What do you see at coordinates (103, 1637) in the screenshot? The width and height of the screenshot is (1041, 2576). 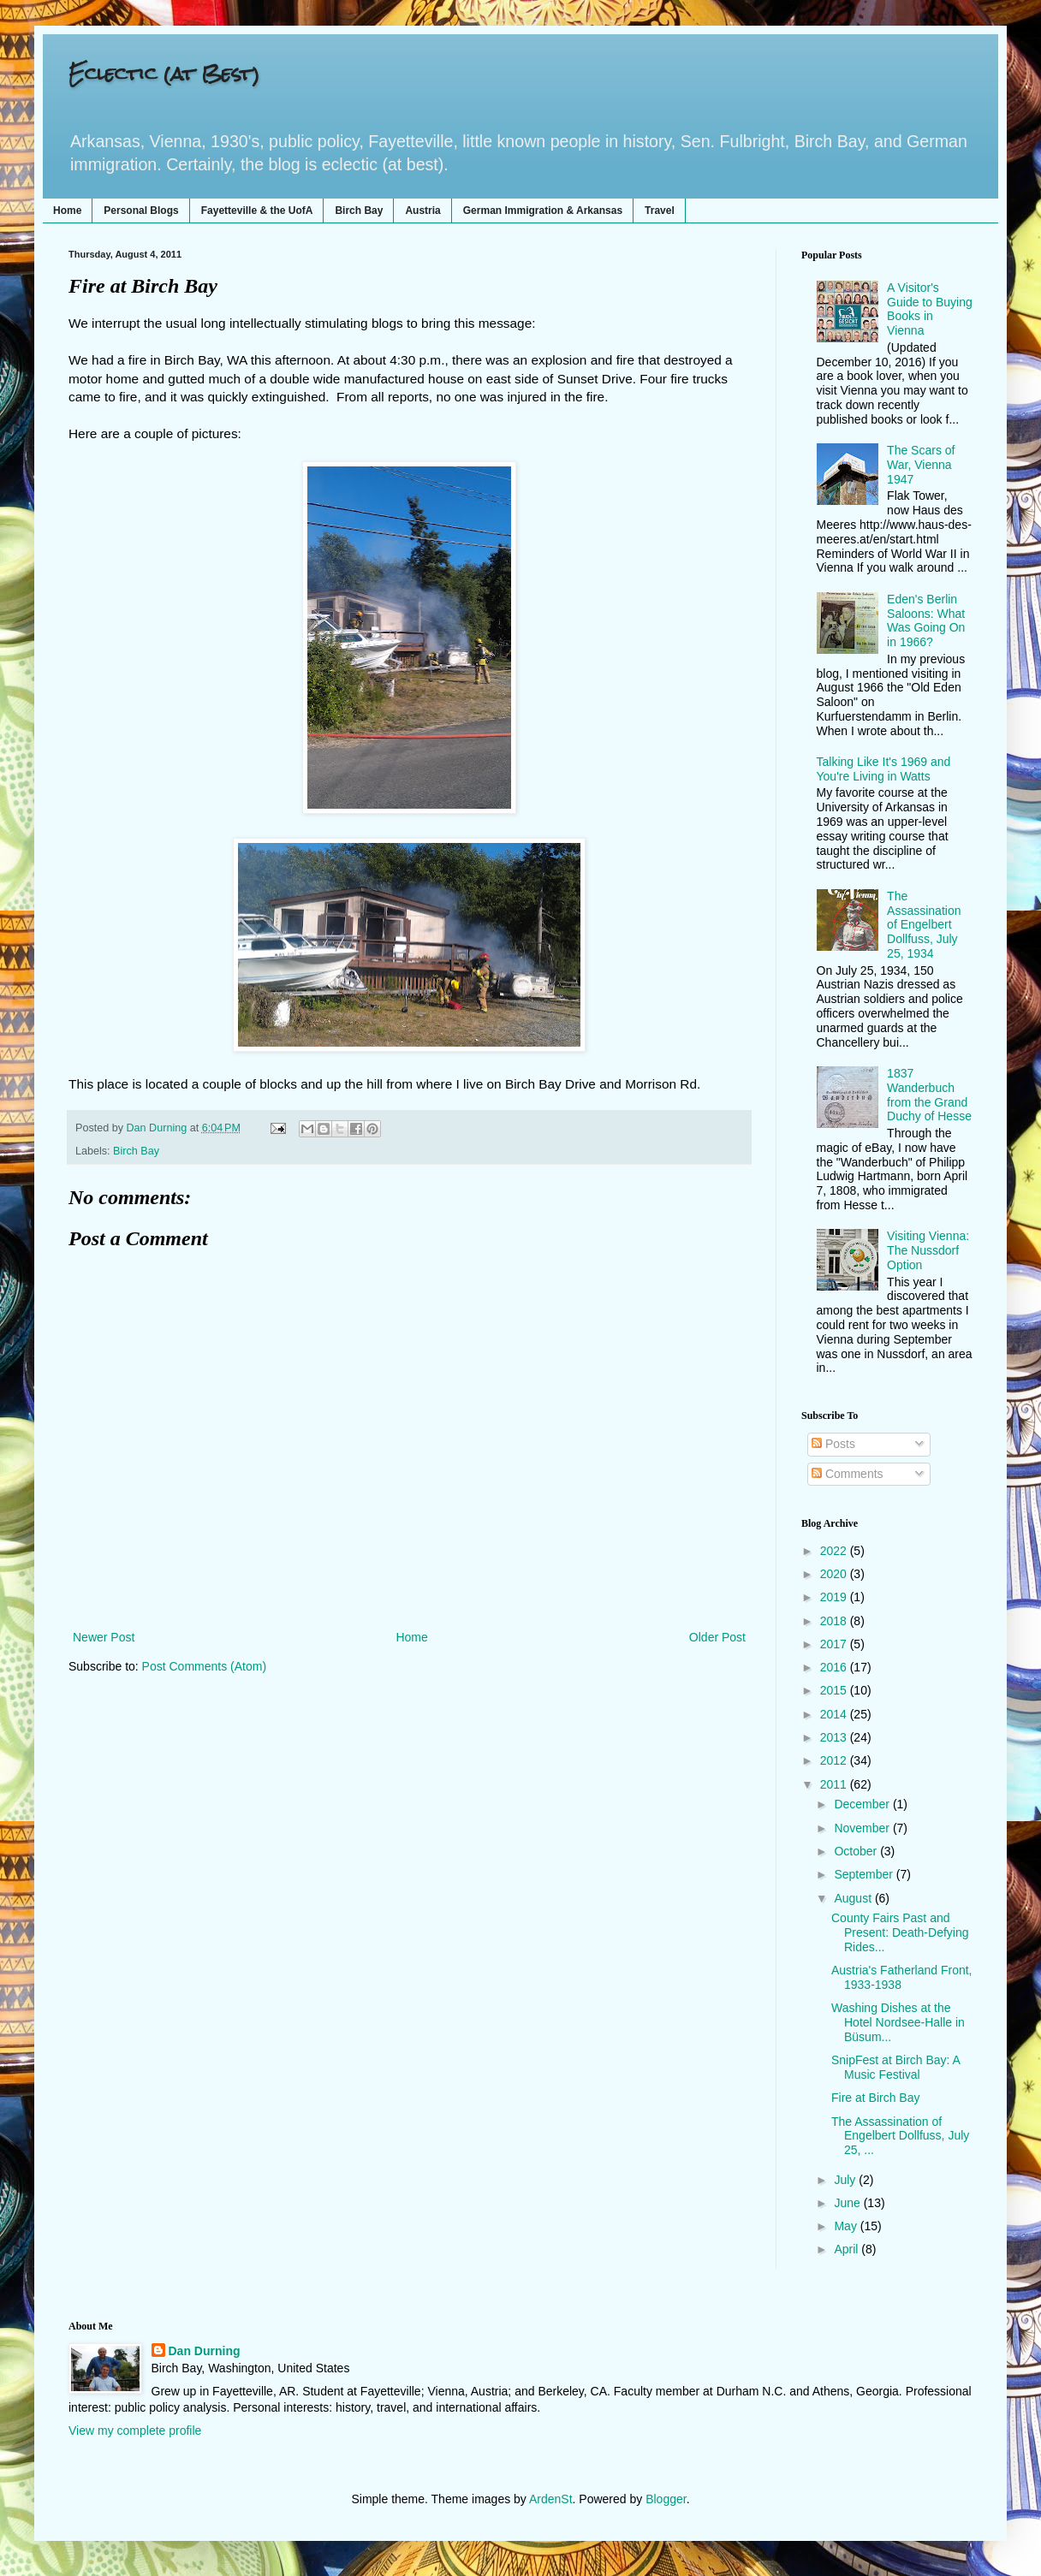 I see `Newer Post` at bounding box center [103, 1637].